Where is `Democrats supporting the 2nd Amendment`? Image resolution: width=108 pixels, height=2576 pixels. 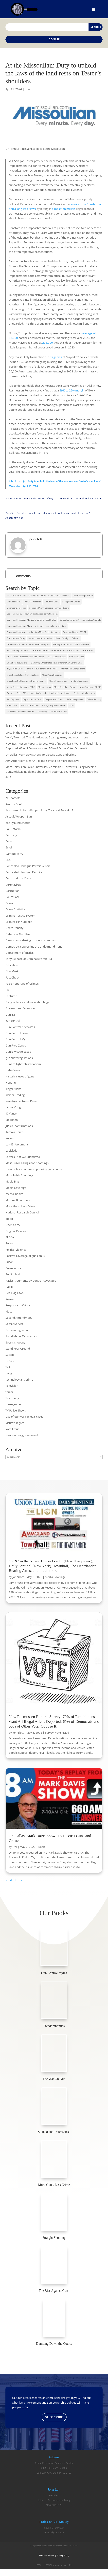 Democrats supporting the 2nd Amendment is located at coordinates (33, 946).